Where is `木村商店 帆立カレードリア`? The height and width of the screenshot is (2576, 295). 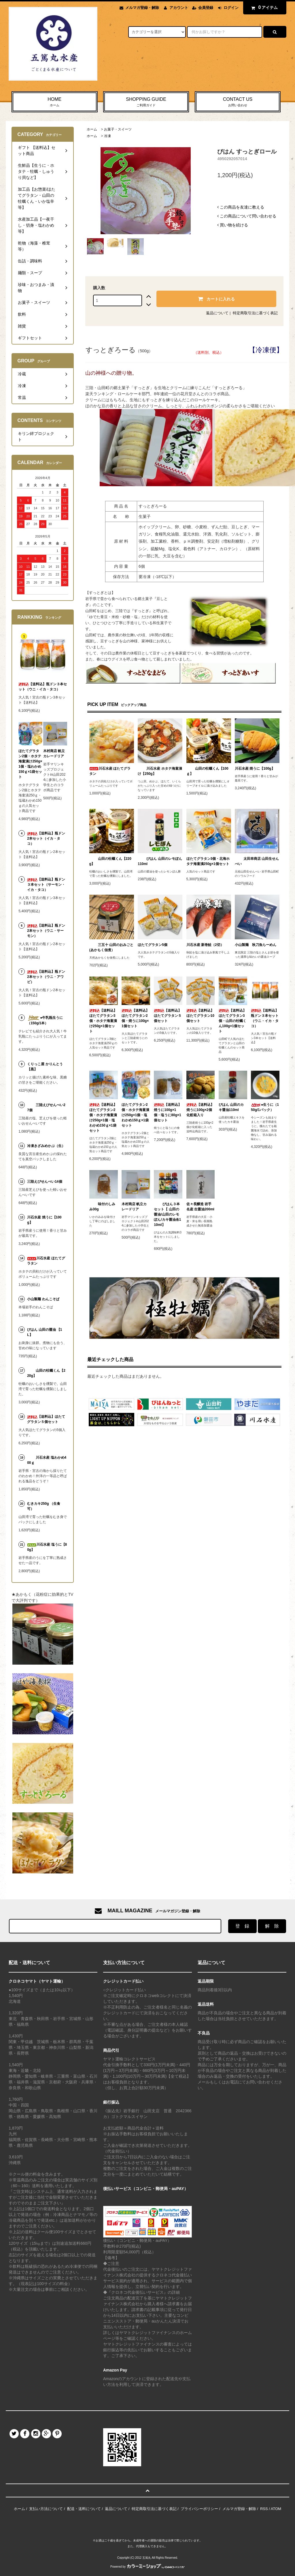 木村商店 帆立カレードリア is located at coordinates (134, 1206).